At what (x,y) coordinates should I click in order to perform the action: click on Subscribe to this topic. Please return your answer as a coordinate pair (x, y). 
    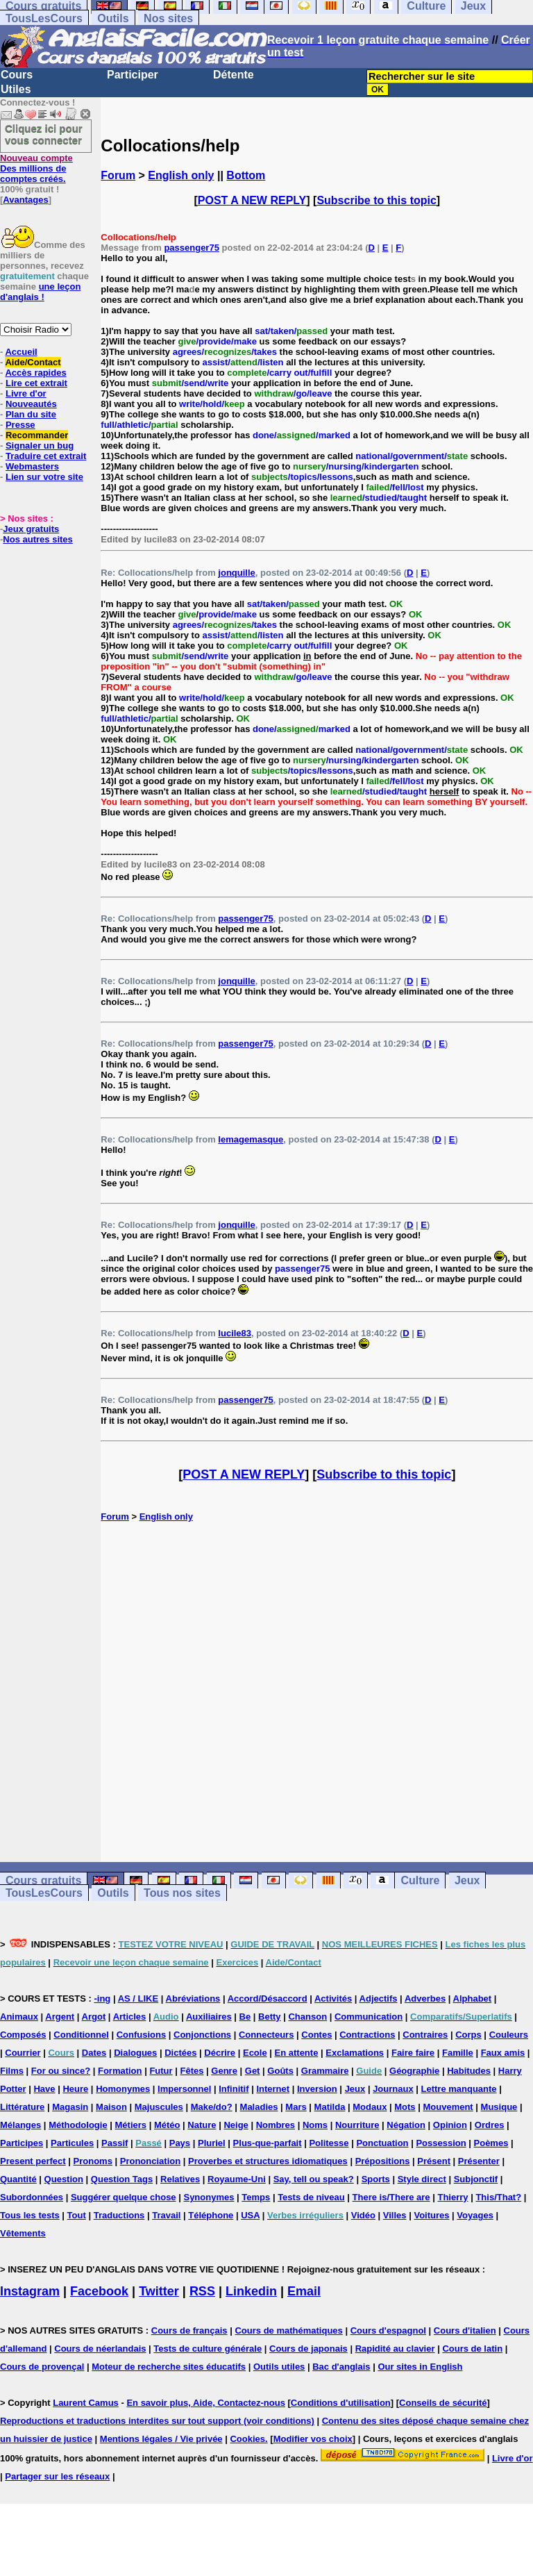
    Looking at the image, I should click on (376, 200).